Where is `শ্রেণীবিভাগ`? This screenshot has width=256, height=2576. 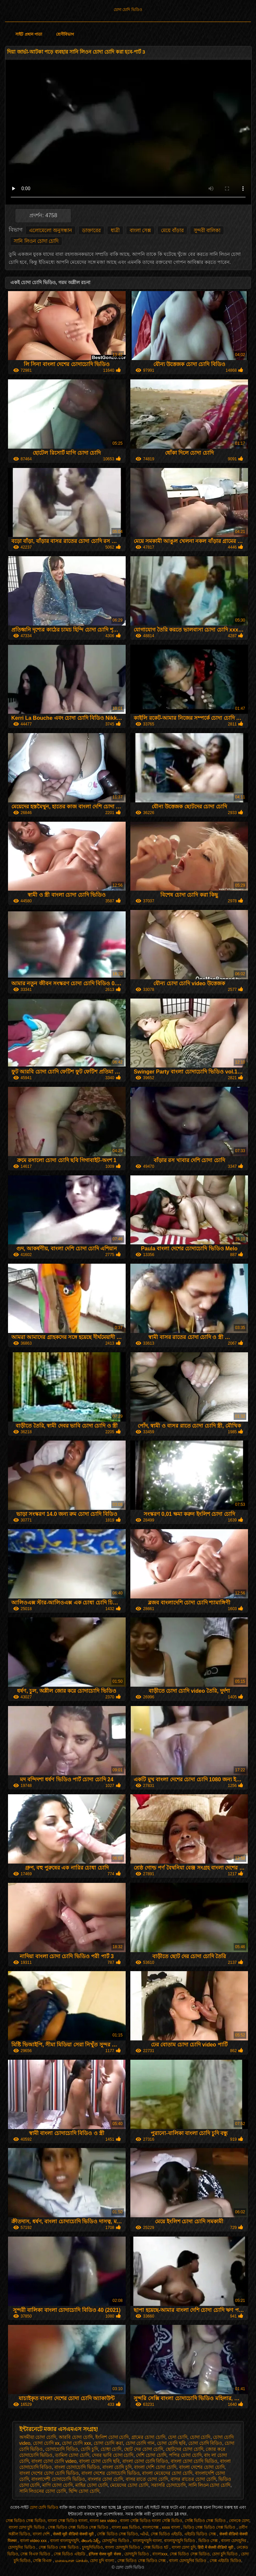 শ্রেণীবিভাগ is located at coordinates (65, 34).